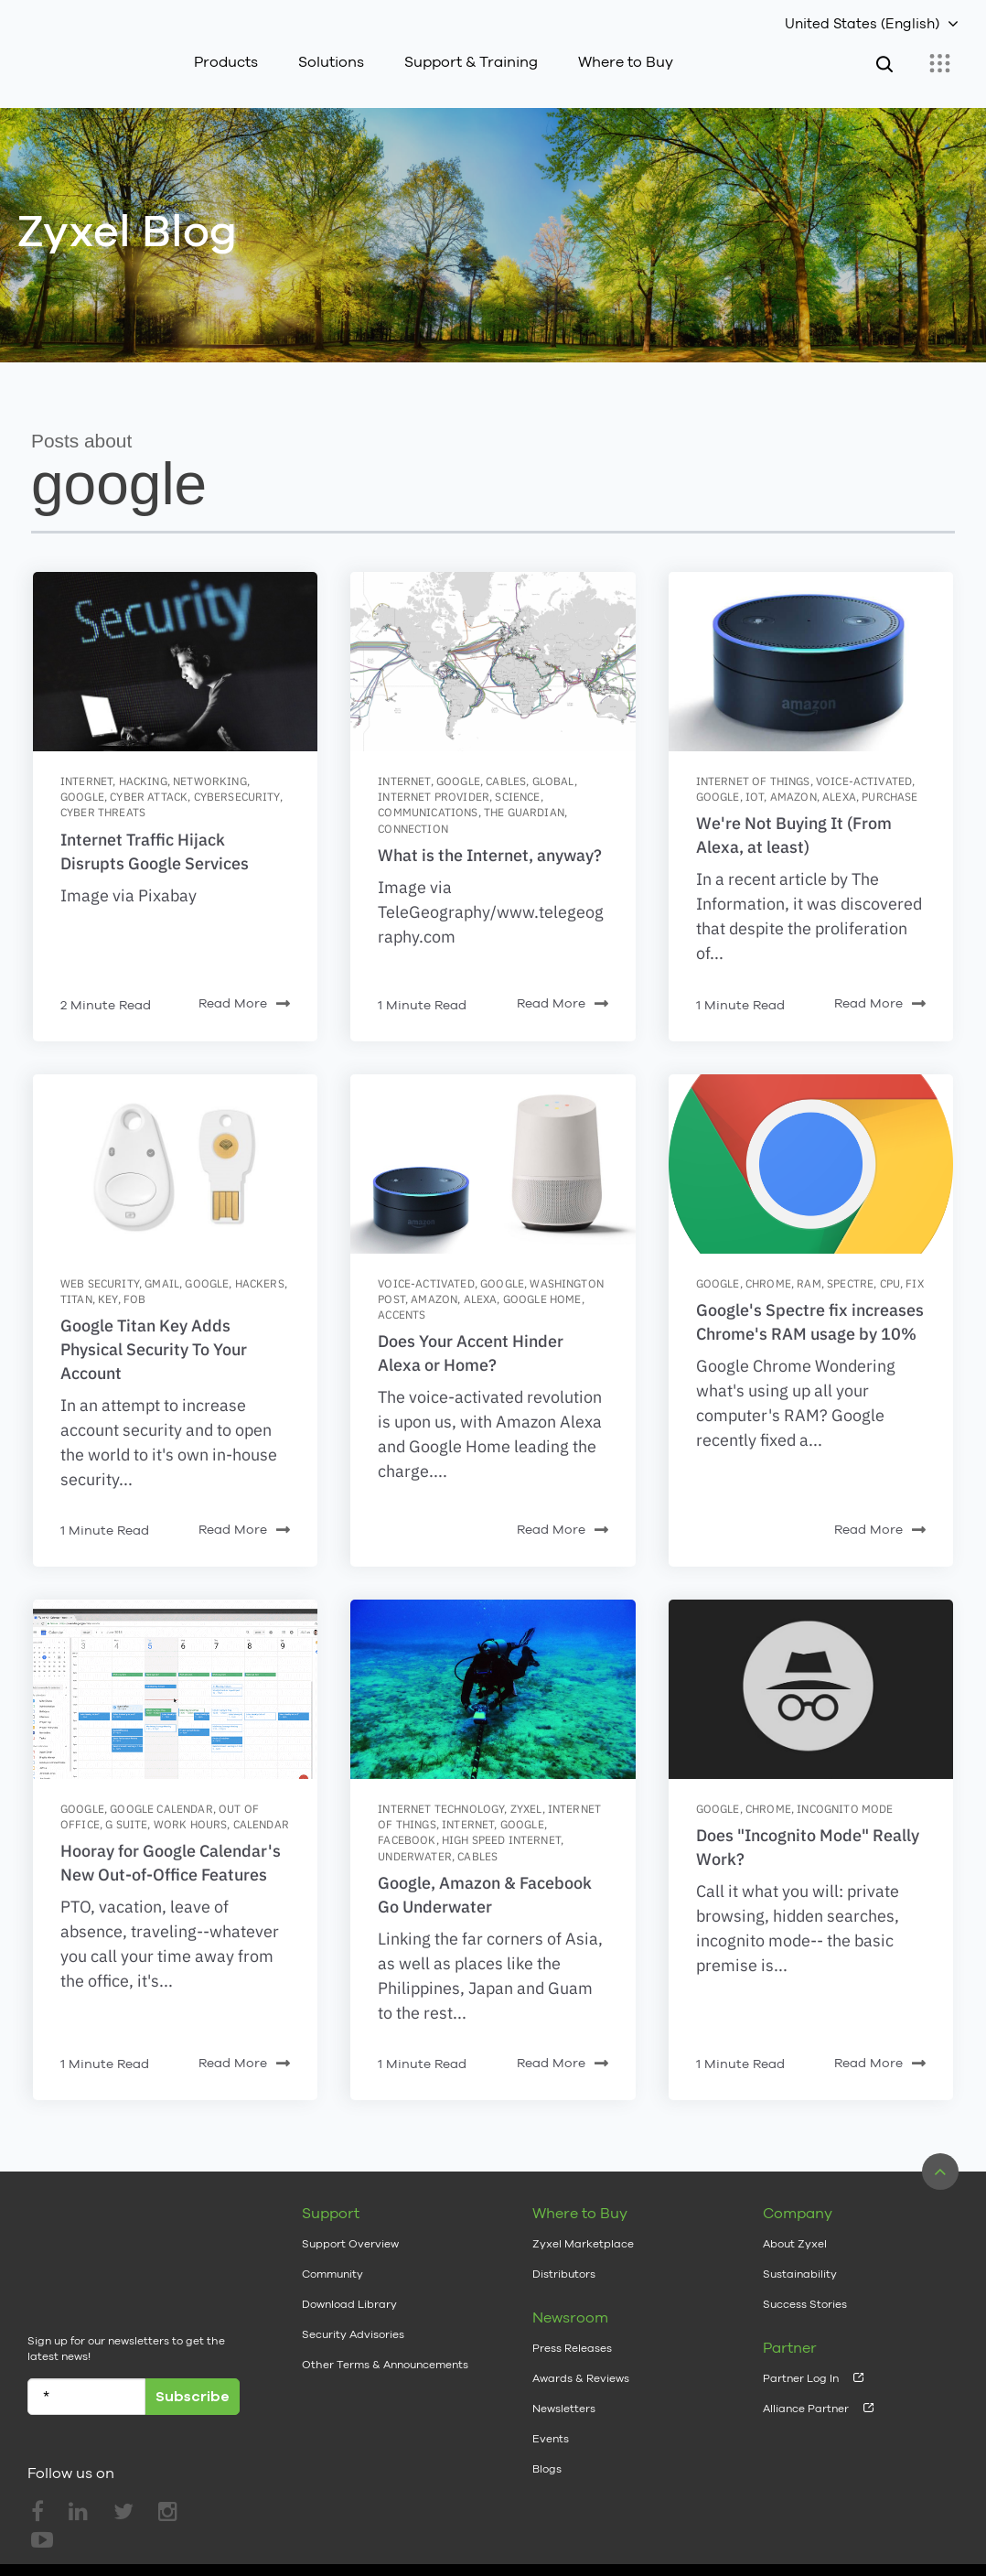  Describe the element at coordinates (82, 796) in the screenshot. I see `google` at that location.